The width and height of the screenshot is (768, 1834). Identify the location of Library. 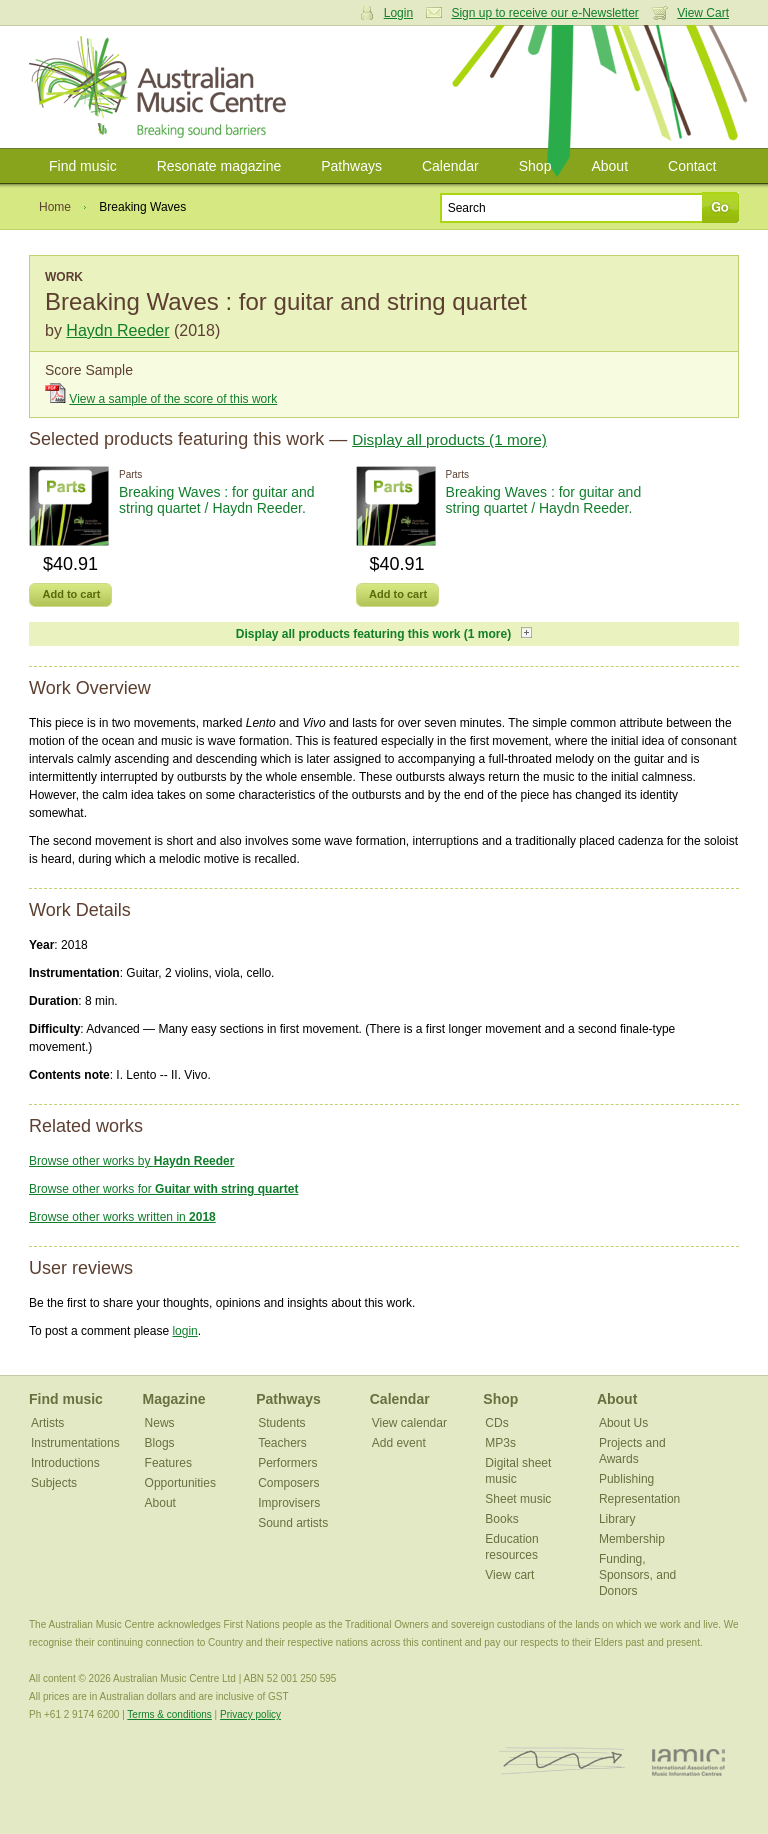
(617, 1519).